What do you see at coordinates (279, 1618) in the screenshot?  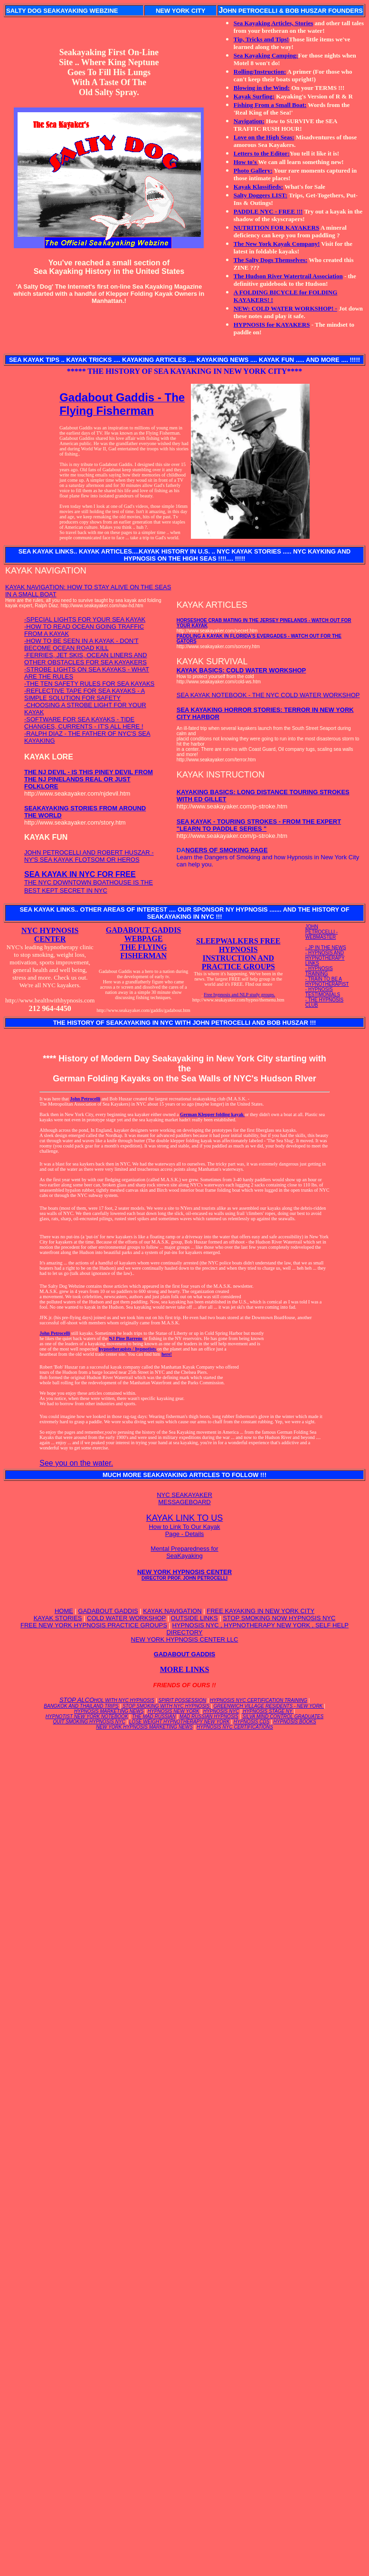 I see `STOP SMOKING NOW HYPNOSIS NYC` at bounding box center [279, 1618].